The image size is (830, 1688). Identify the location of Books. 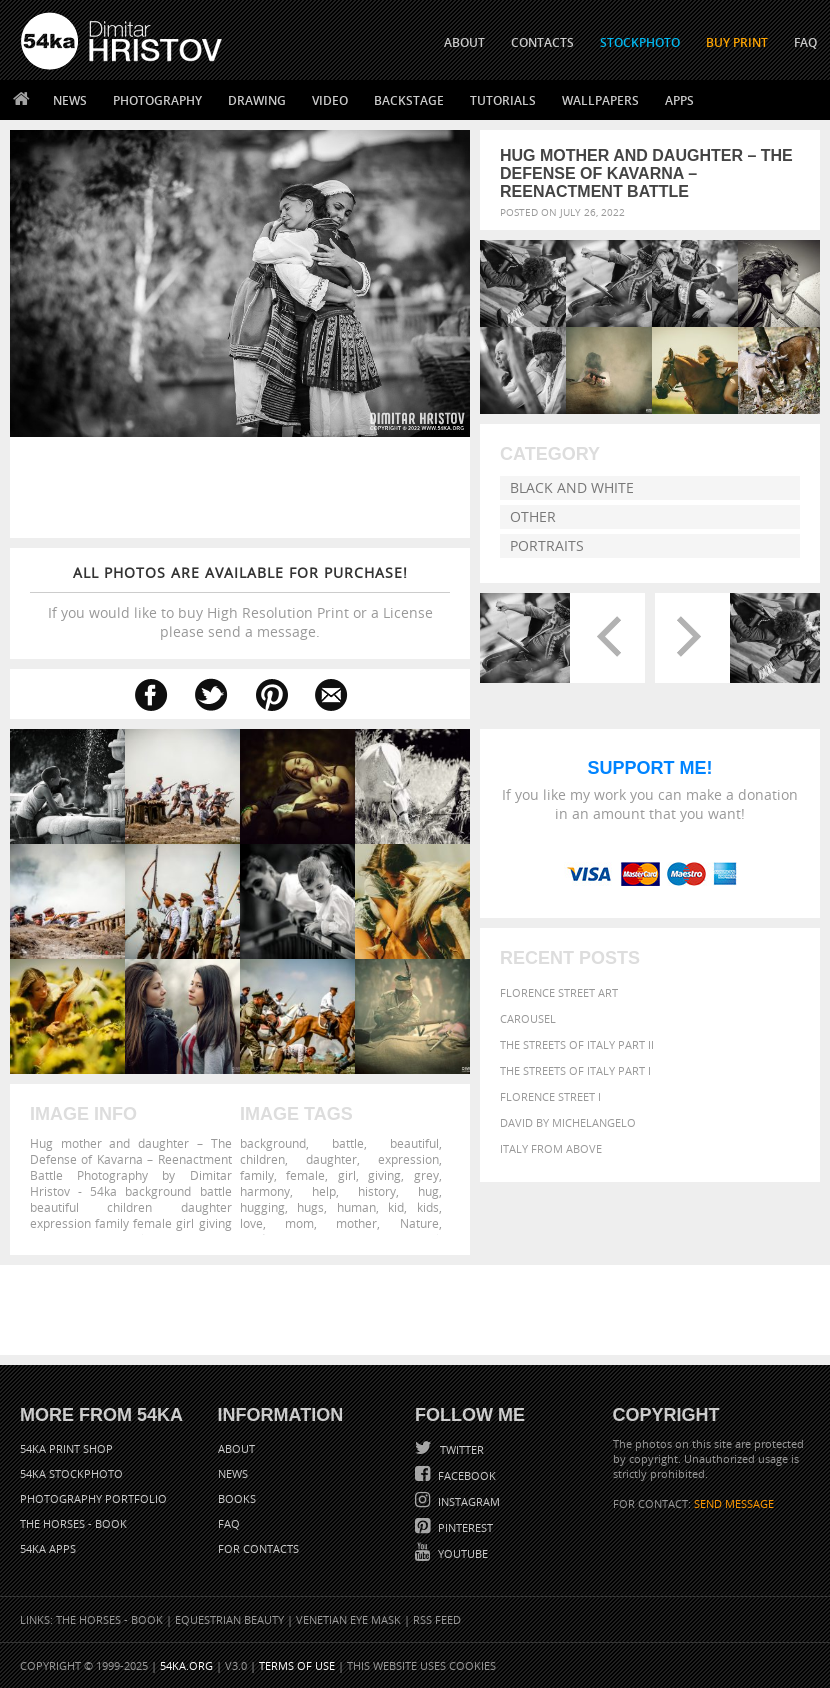
(237, 1498).